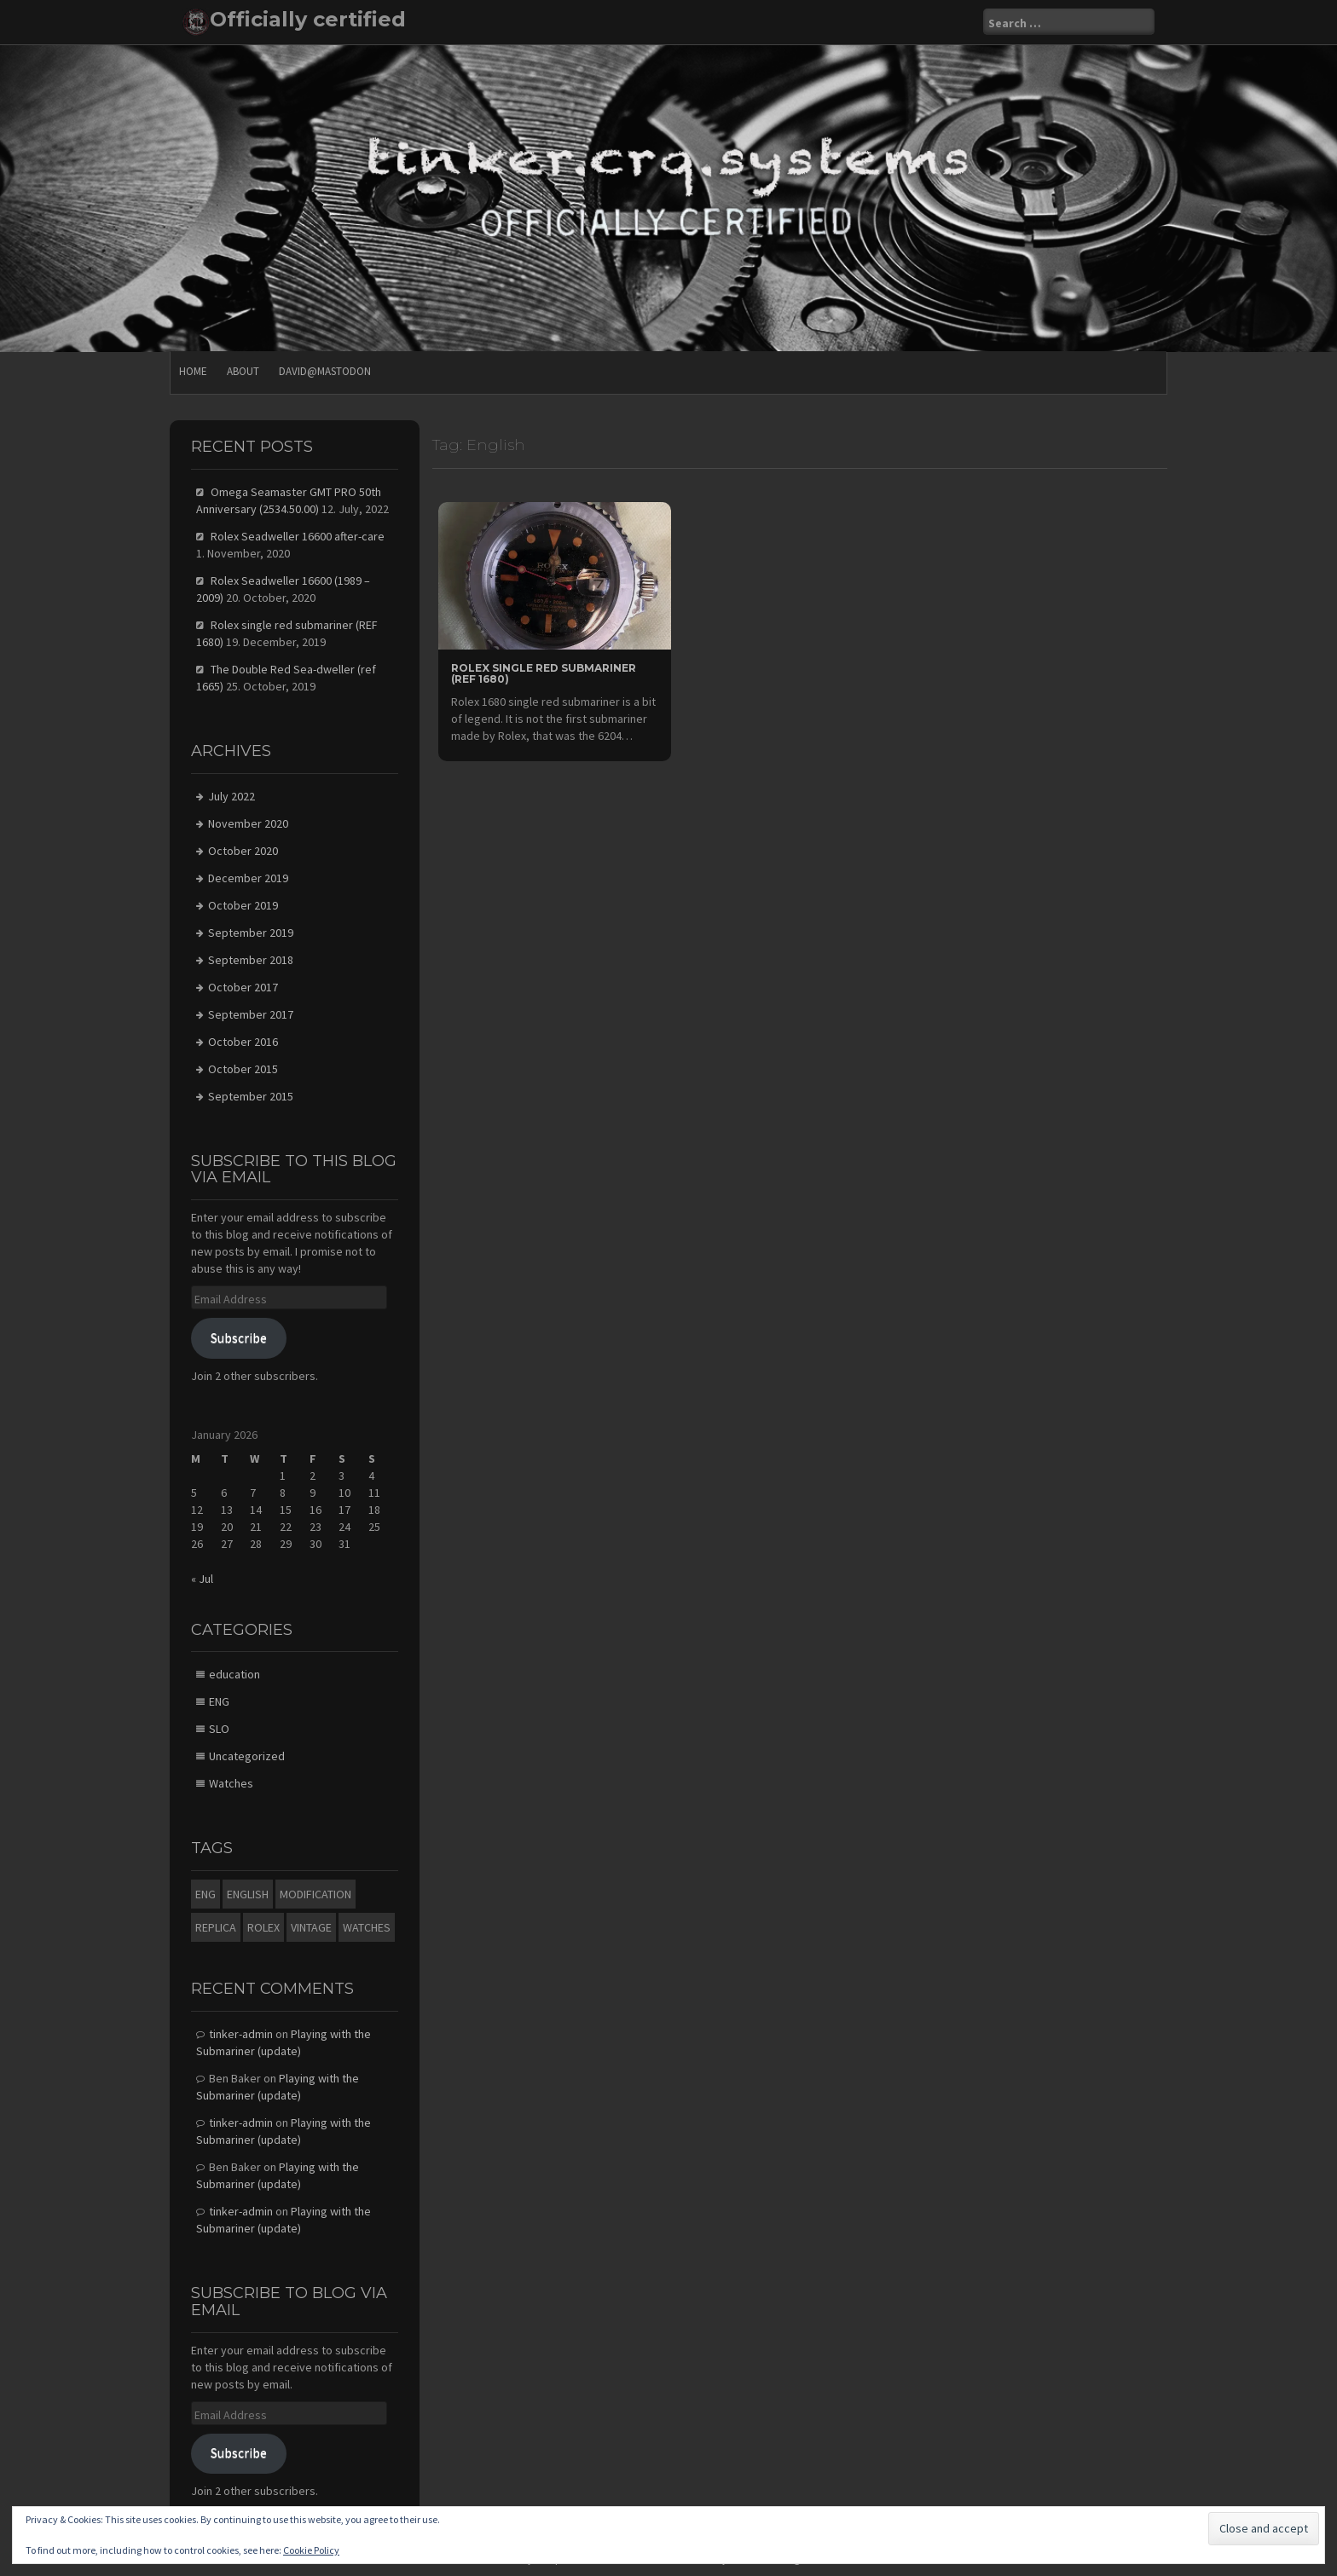 The image size is (1337, 2576). Describe the element at coordinates (248, 823) in the screenshot. I see `November 2020` at that location.